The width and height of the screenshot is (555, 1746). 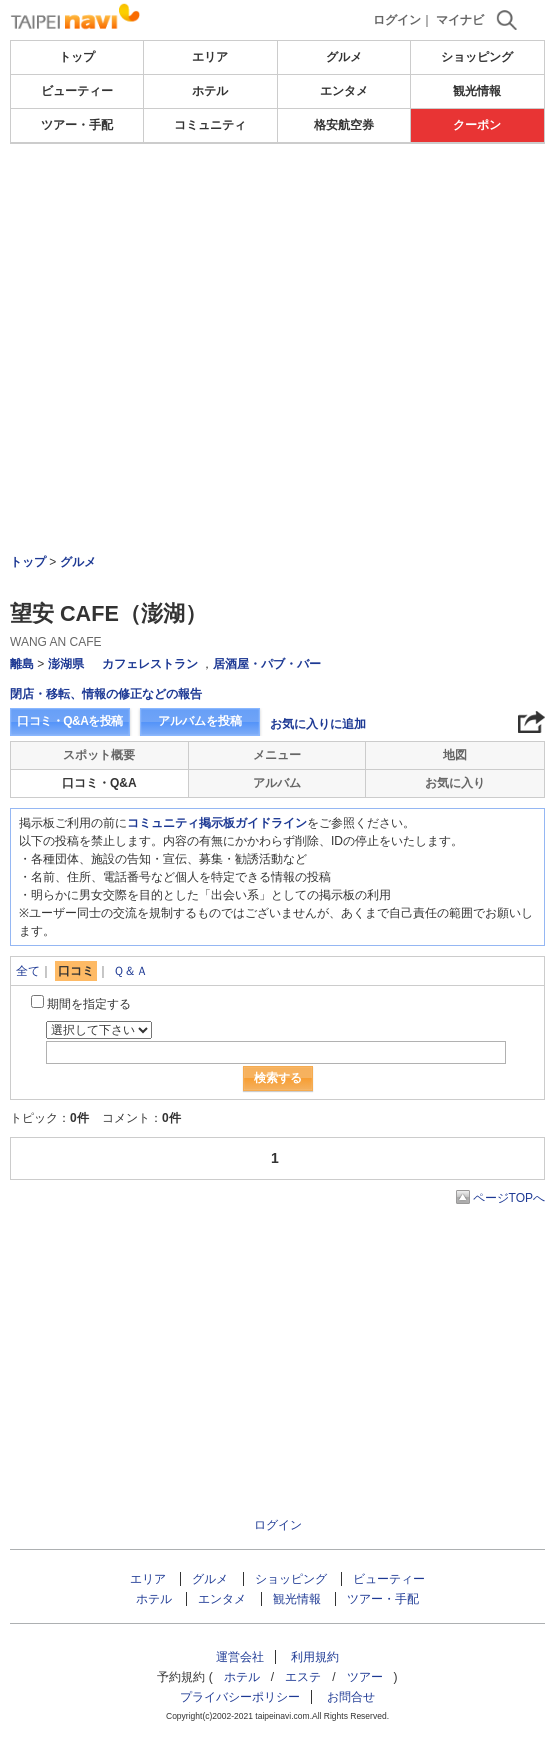 What do you see at coordinates (106, 694) in the screenshot?
I see `閉店・移転、情報の修正などの報告` at bounding box center [106, 694].